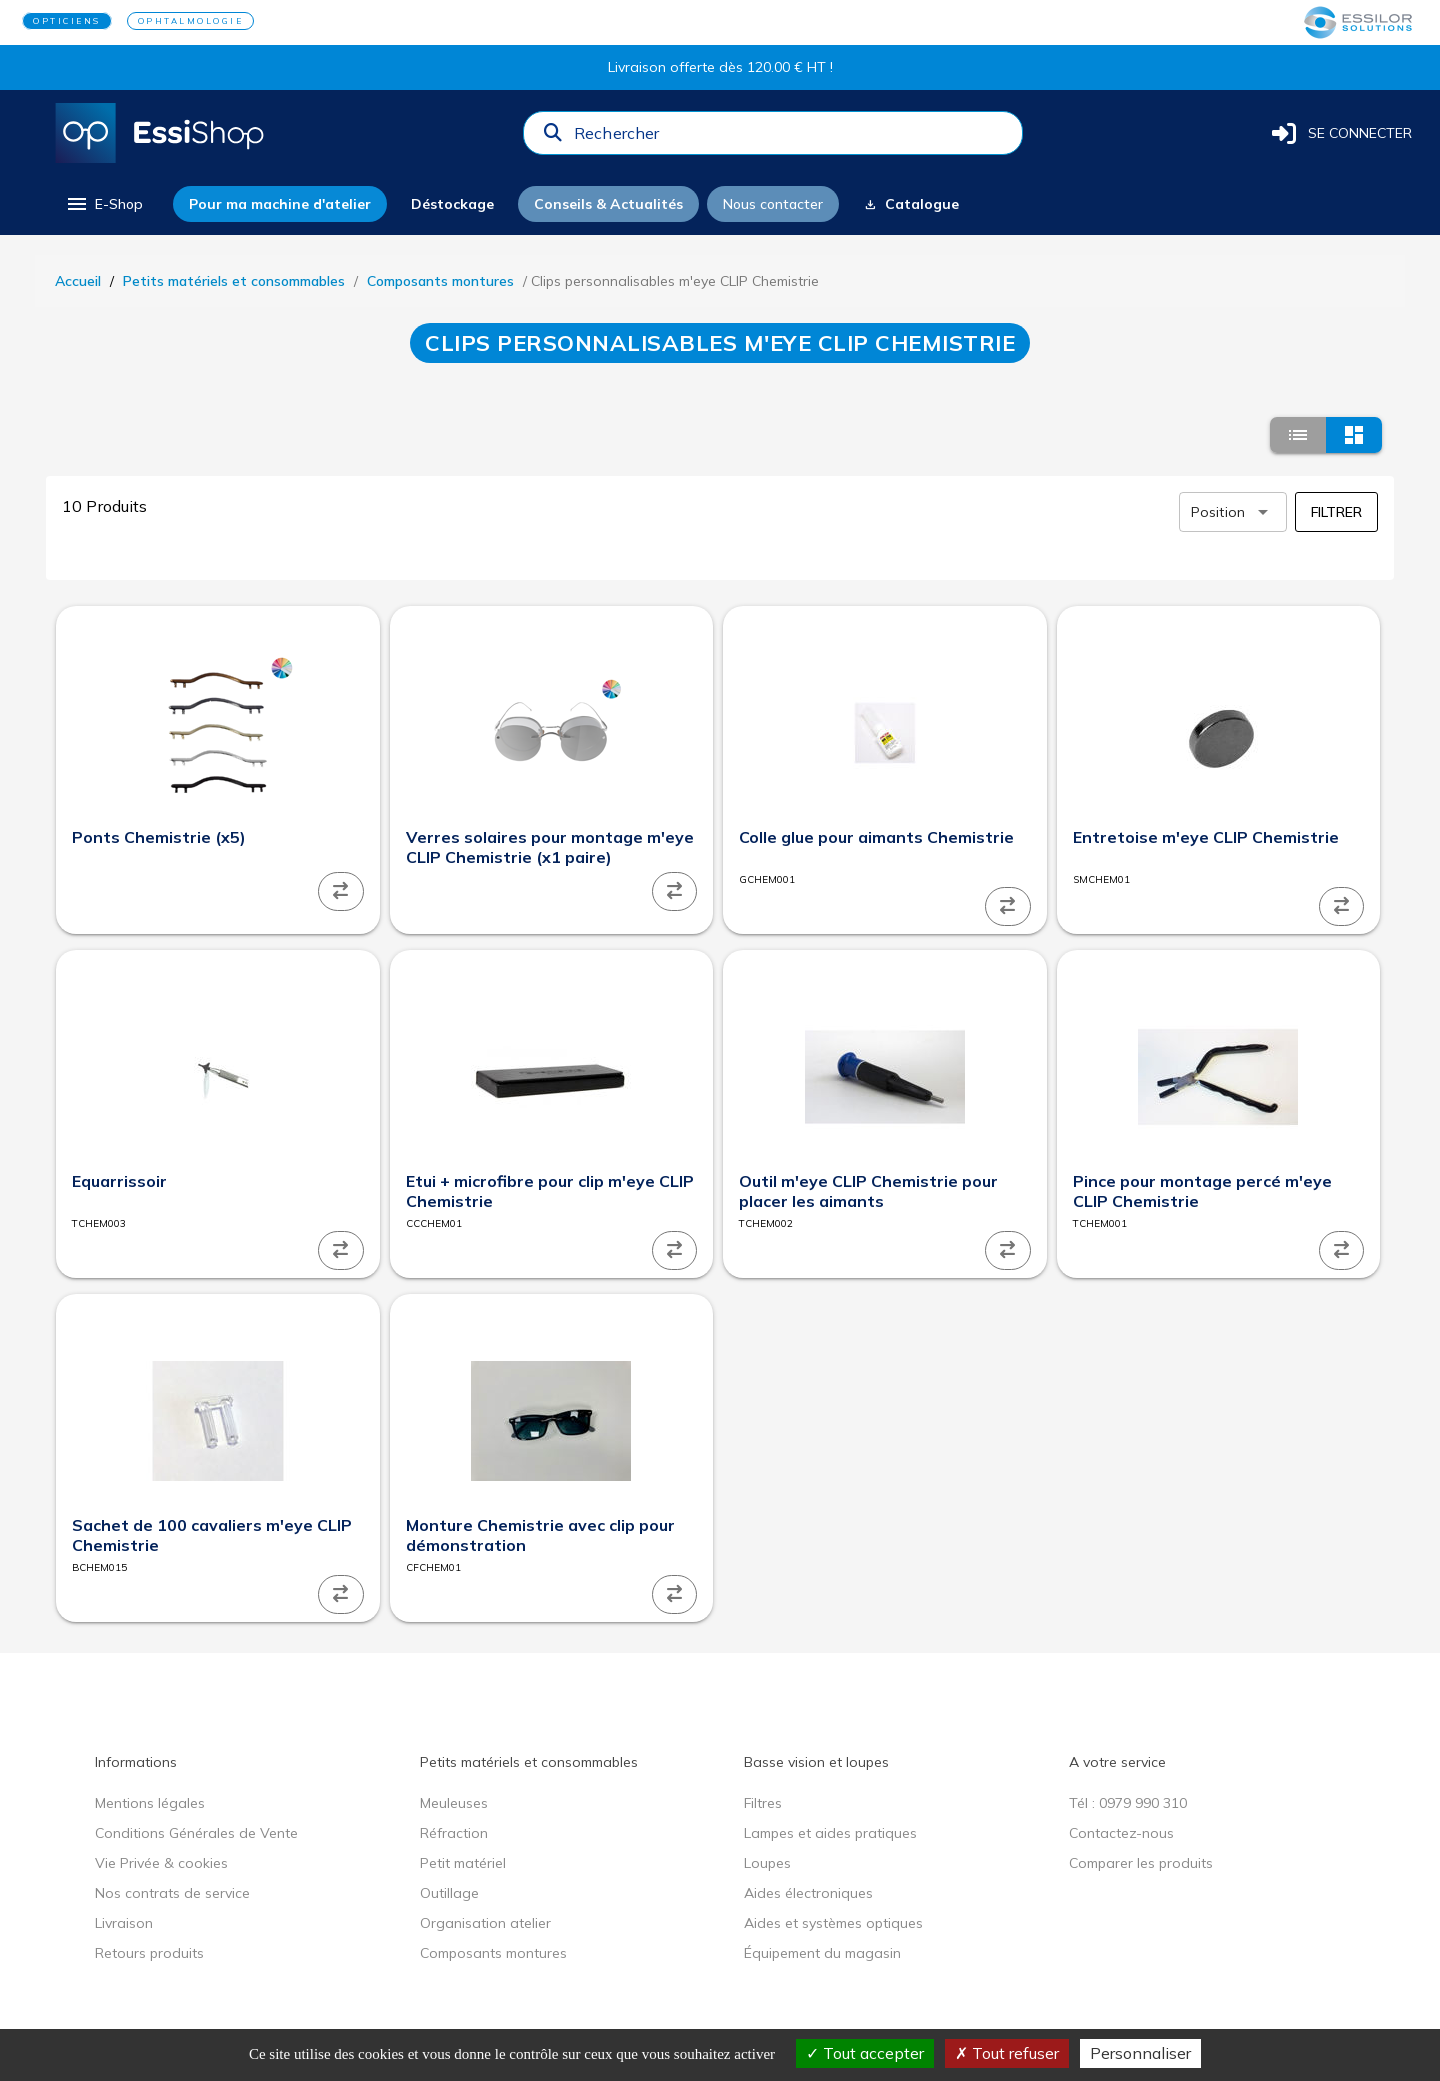 This screenshot has width=1440, height=2081. What do you see at coordinates (449, 1893) in the screenshot?
I see `Outillage` at bounding box center [449, 1893].